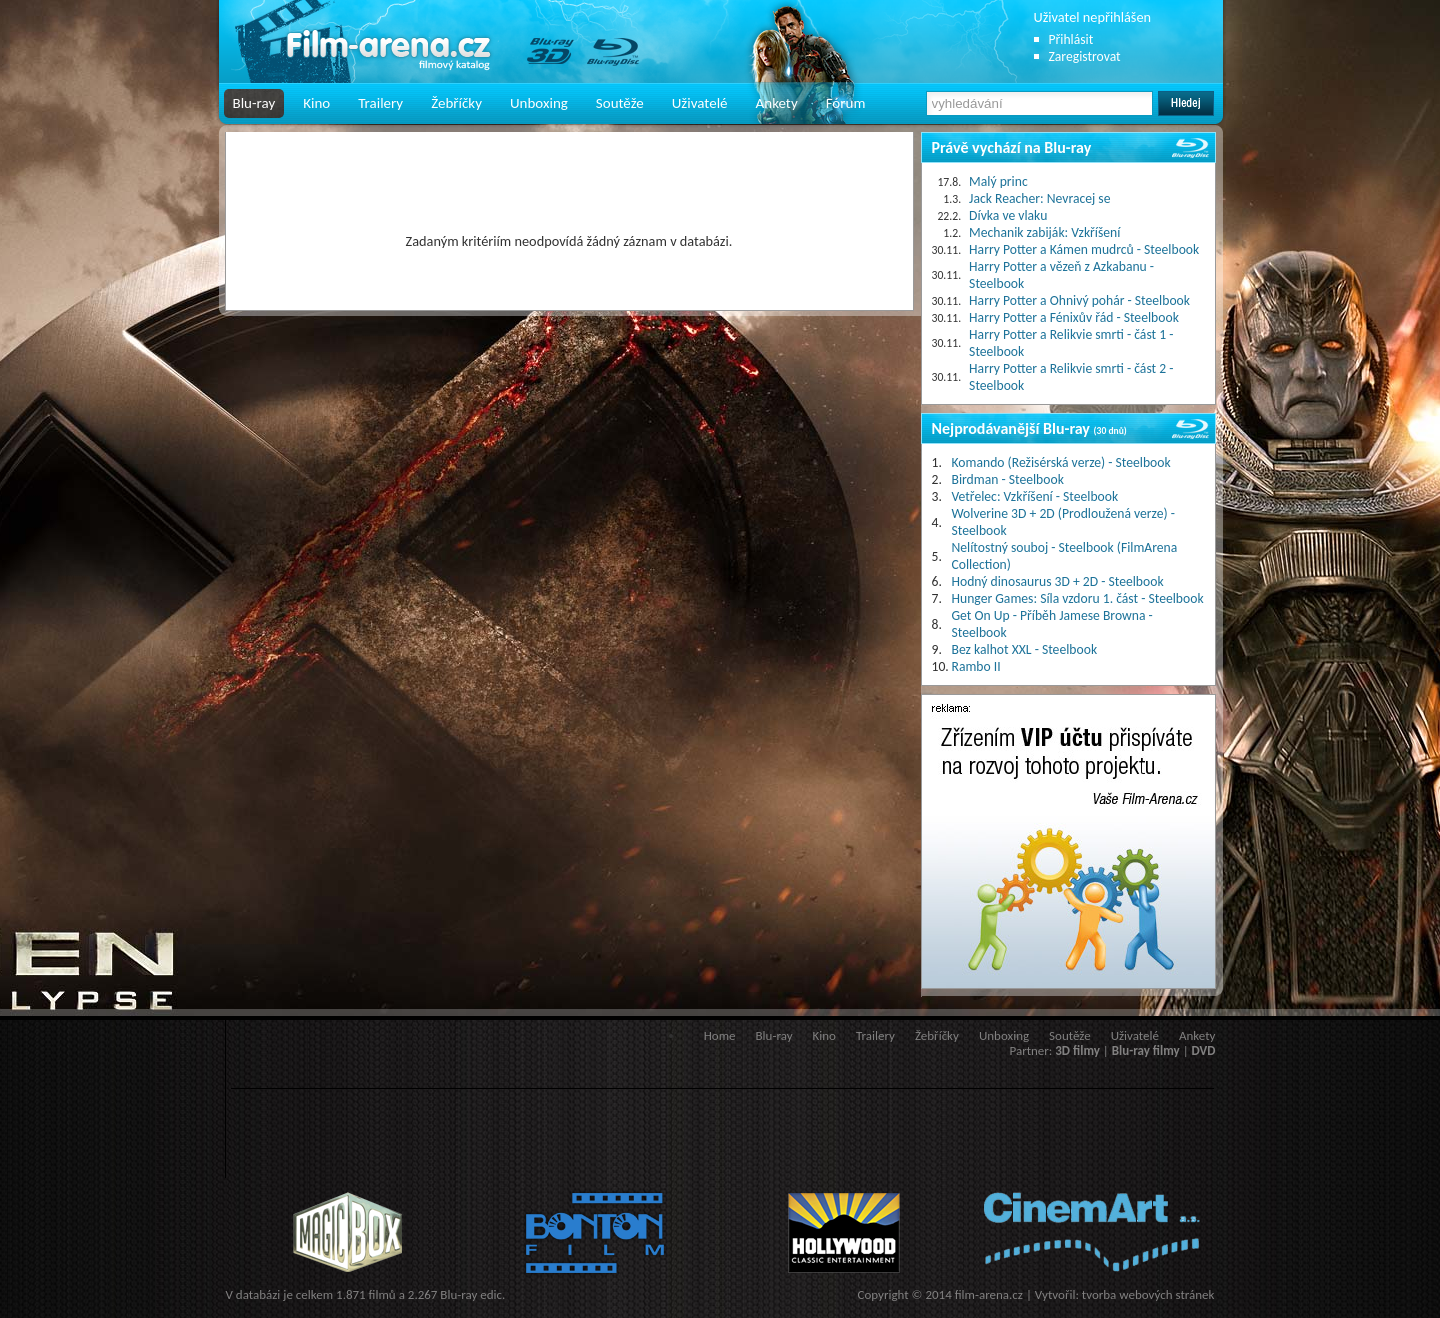  I want to click on Ankety, so click(777, 103).